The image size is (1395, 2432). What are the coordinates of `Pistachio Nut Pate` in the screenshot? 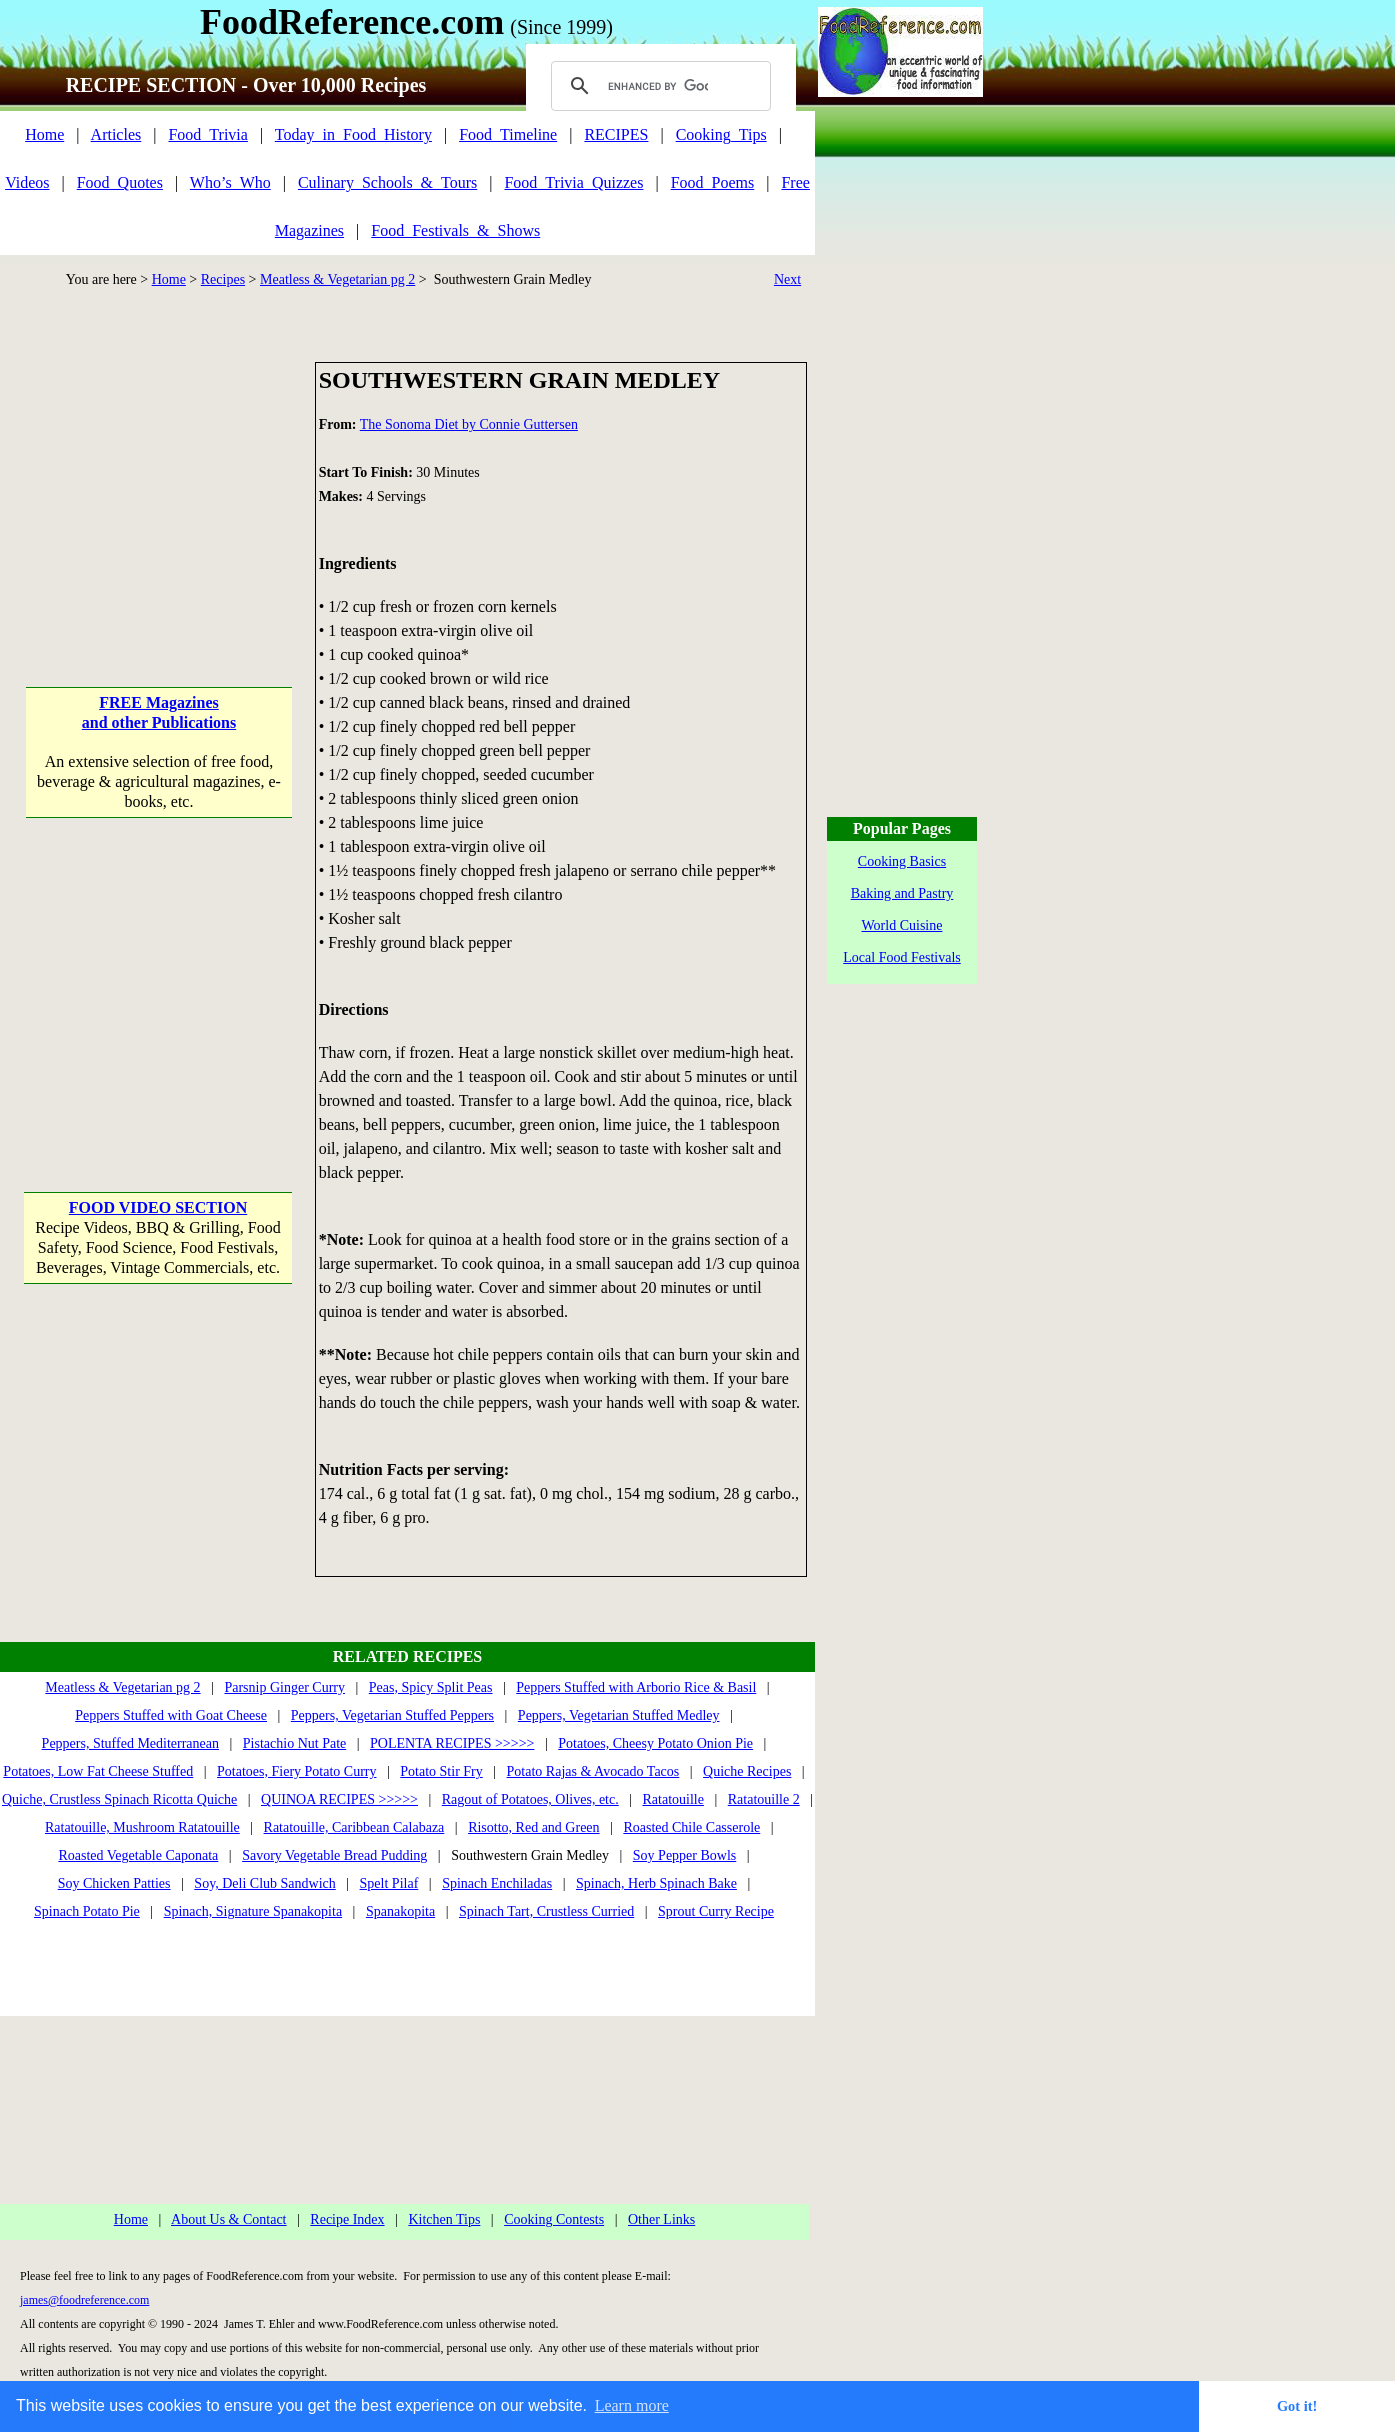 It's located at (294, 1743).